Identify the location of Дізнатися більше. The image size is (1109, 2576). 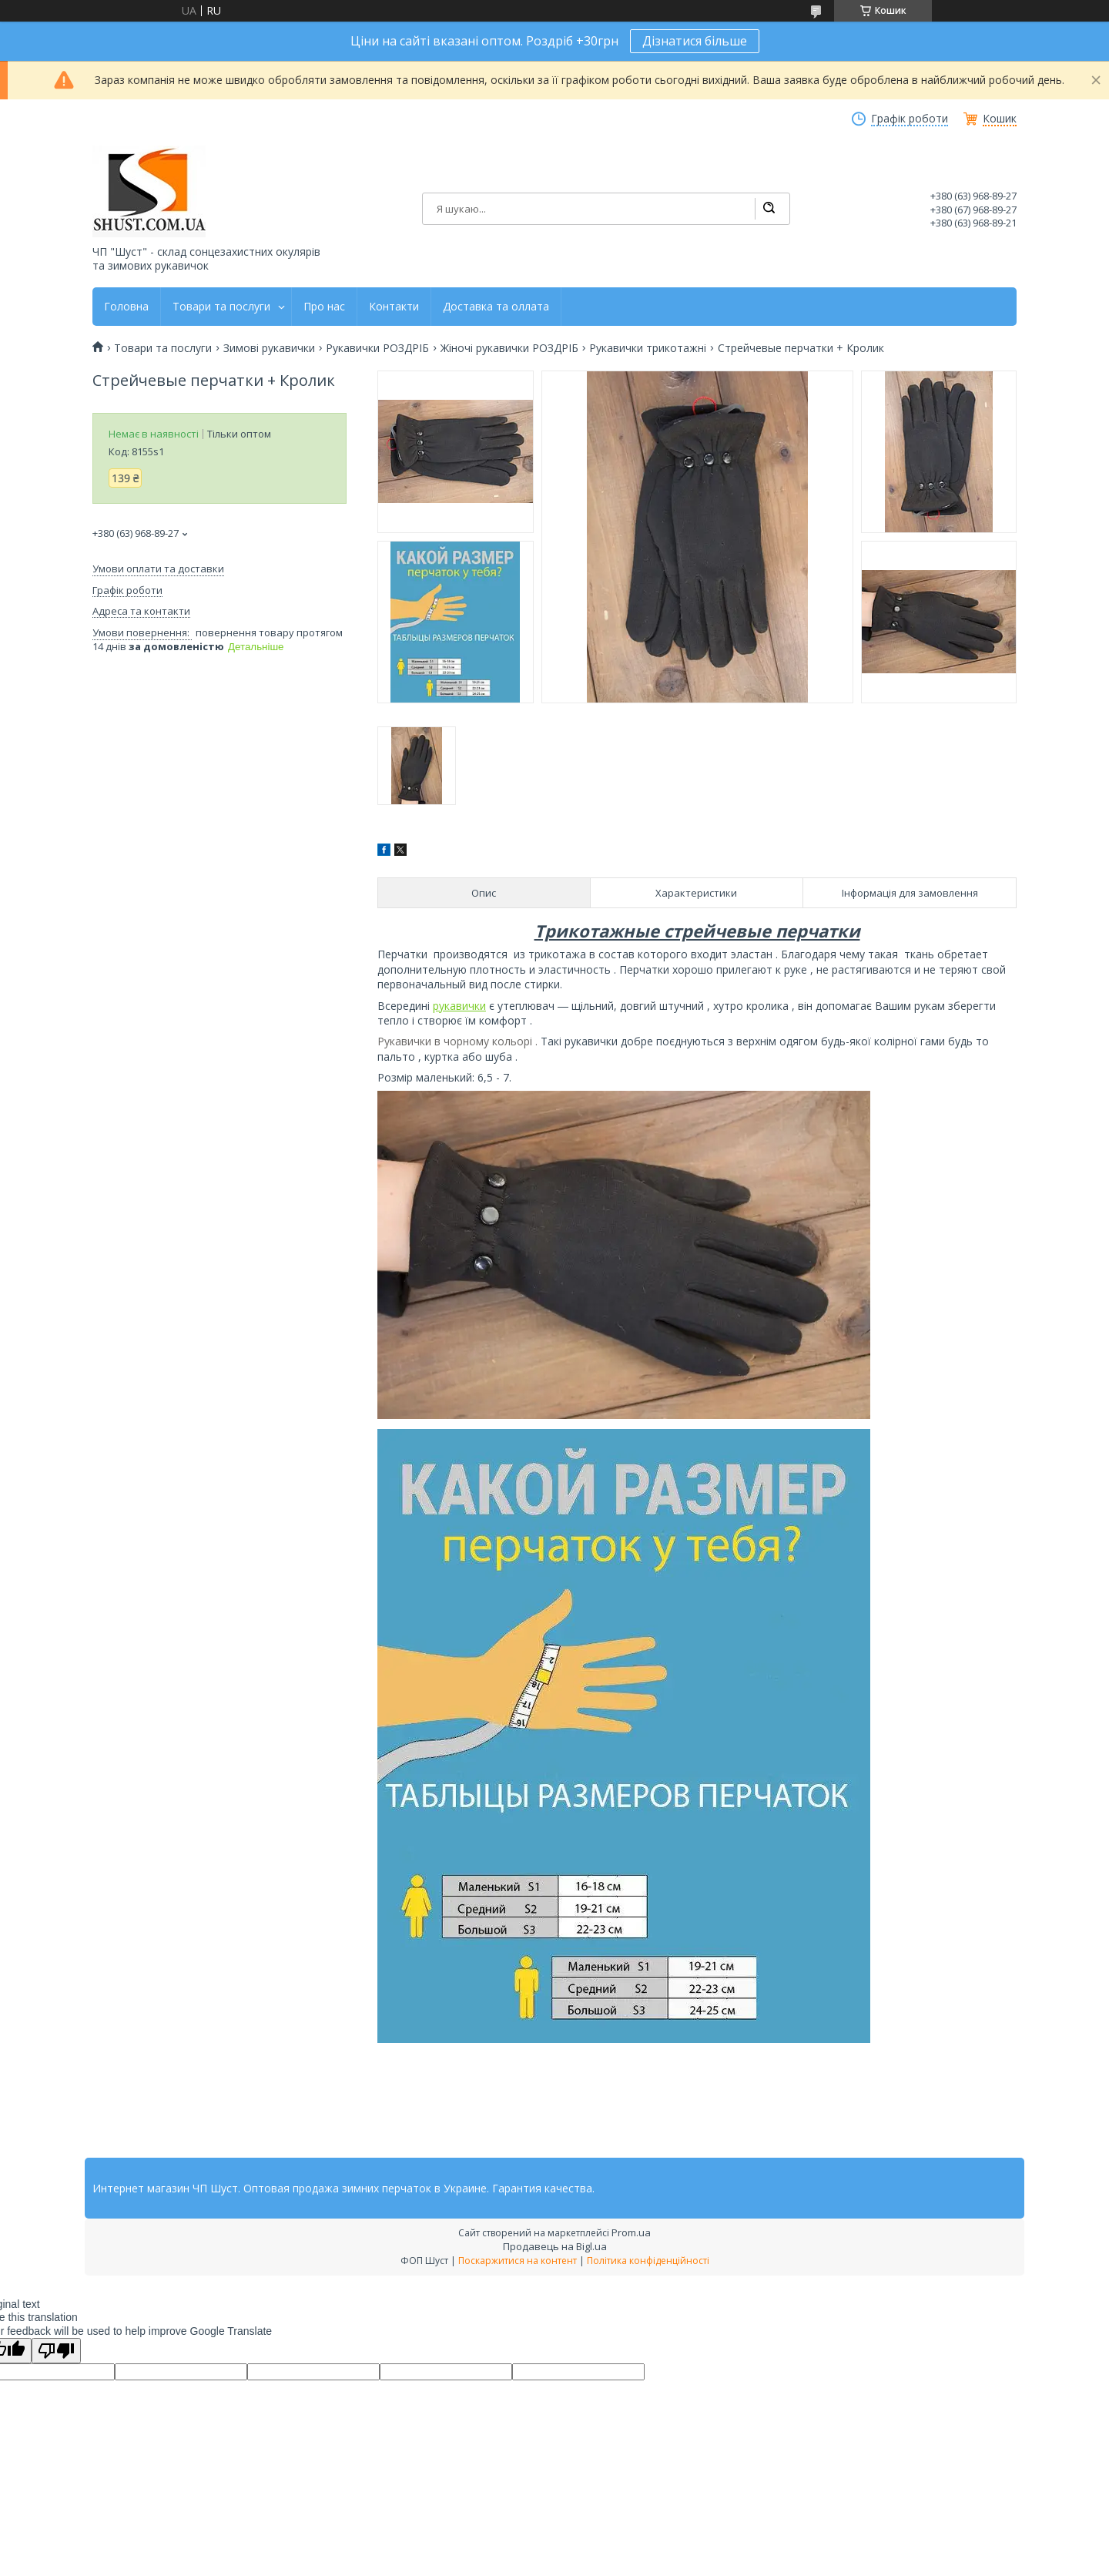
(694, 40).